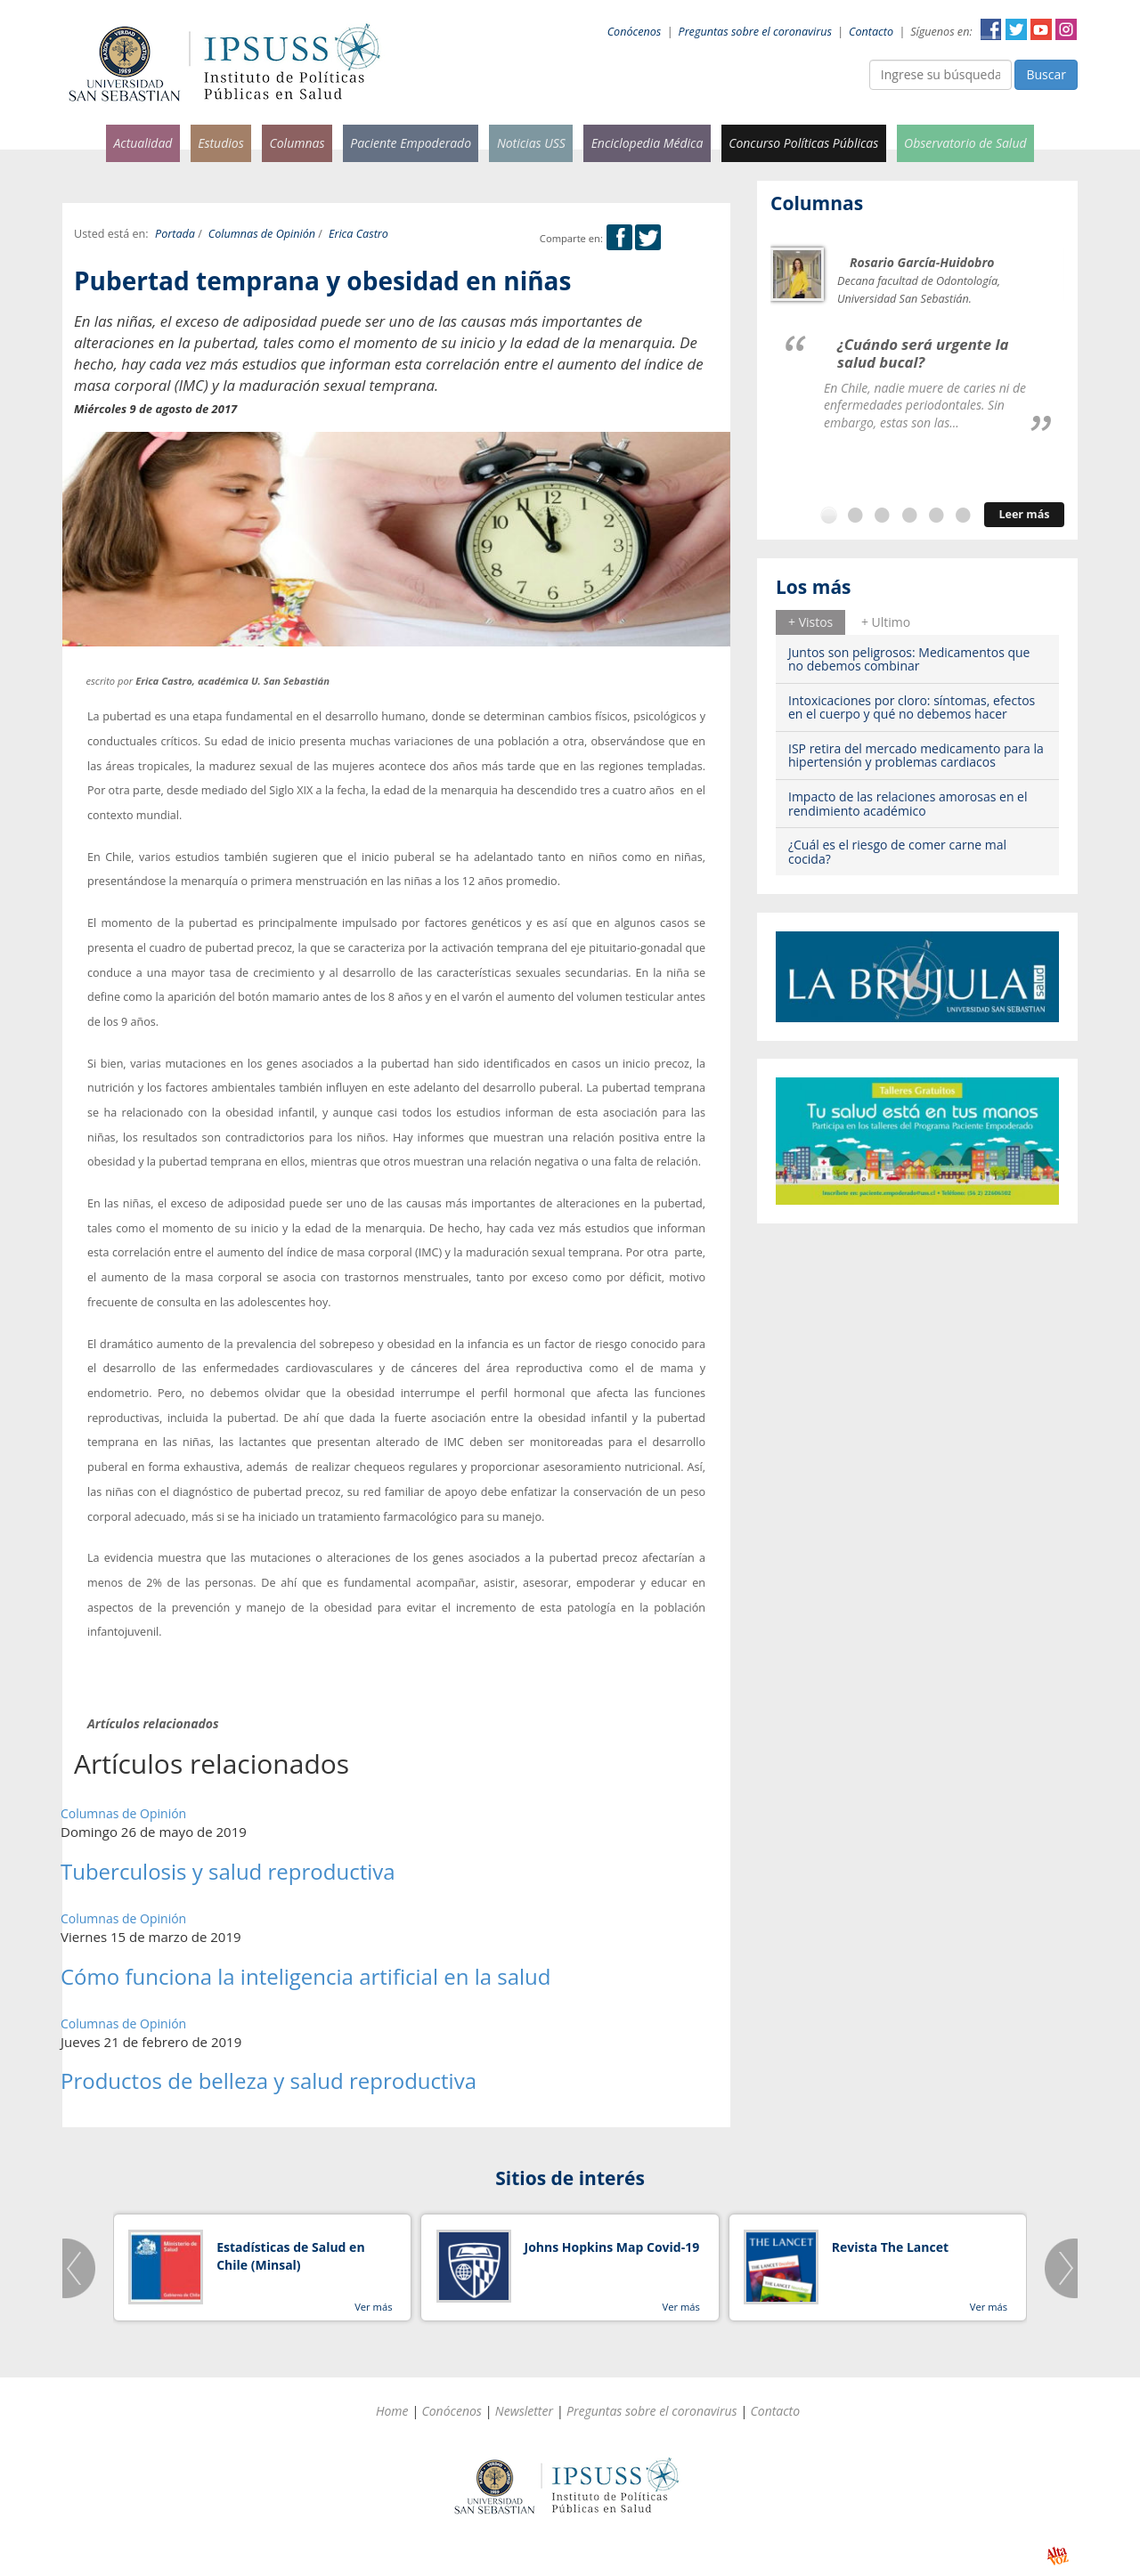 Image resolution: width=1140 pixels, height=2576 pixels. Describe the element at coordinates (410, 142) in the screenshot. I see `Paciente Empoderado` at that location.